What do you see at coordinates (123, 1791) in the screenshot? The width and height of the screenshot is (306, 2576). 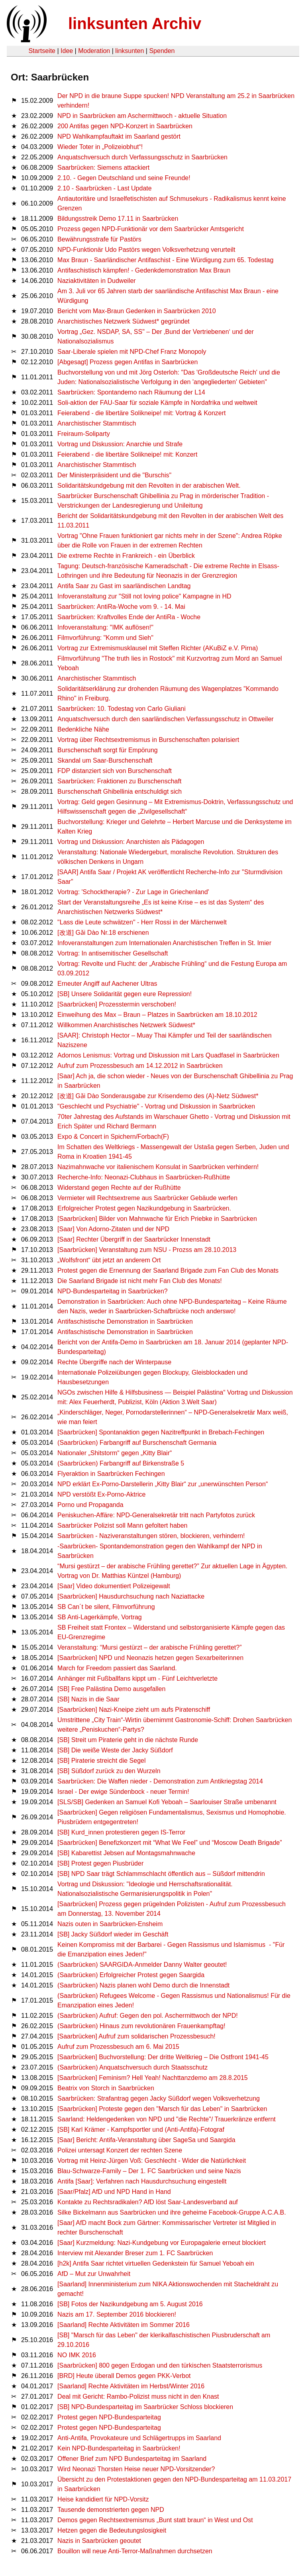 I see `Israel - Der ewige Sündenbock - neuer Termin!` at bounding box center [123, 1791].